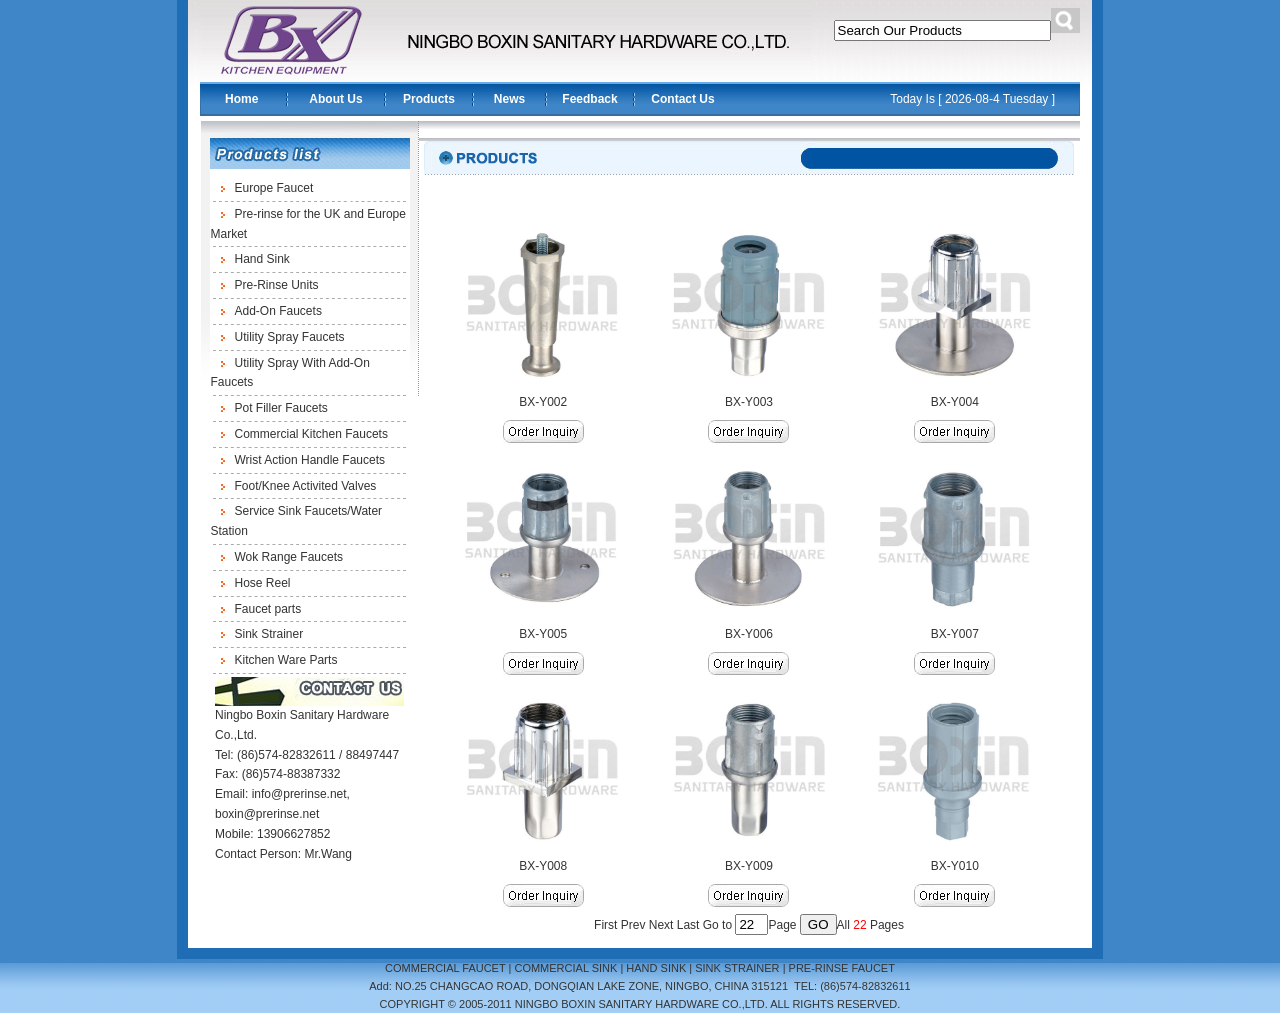  I want to click on About Us, so click(335, 99).